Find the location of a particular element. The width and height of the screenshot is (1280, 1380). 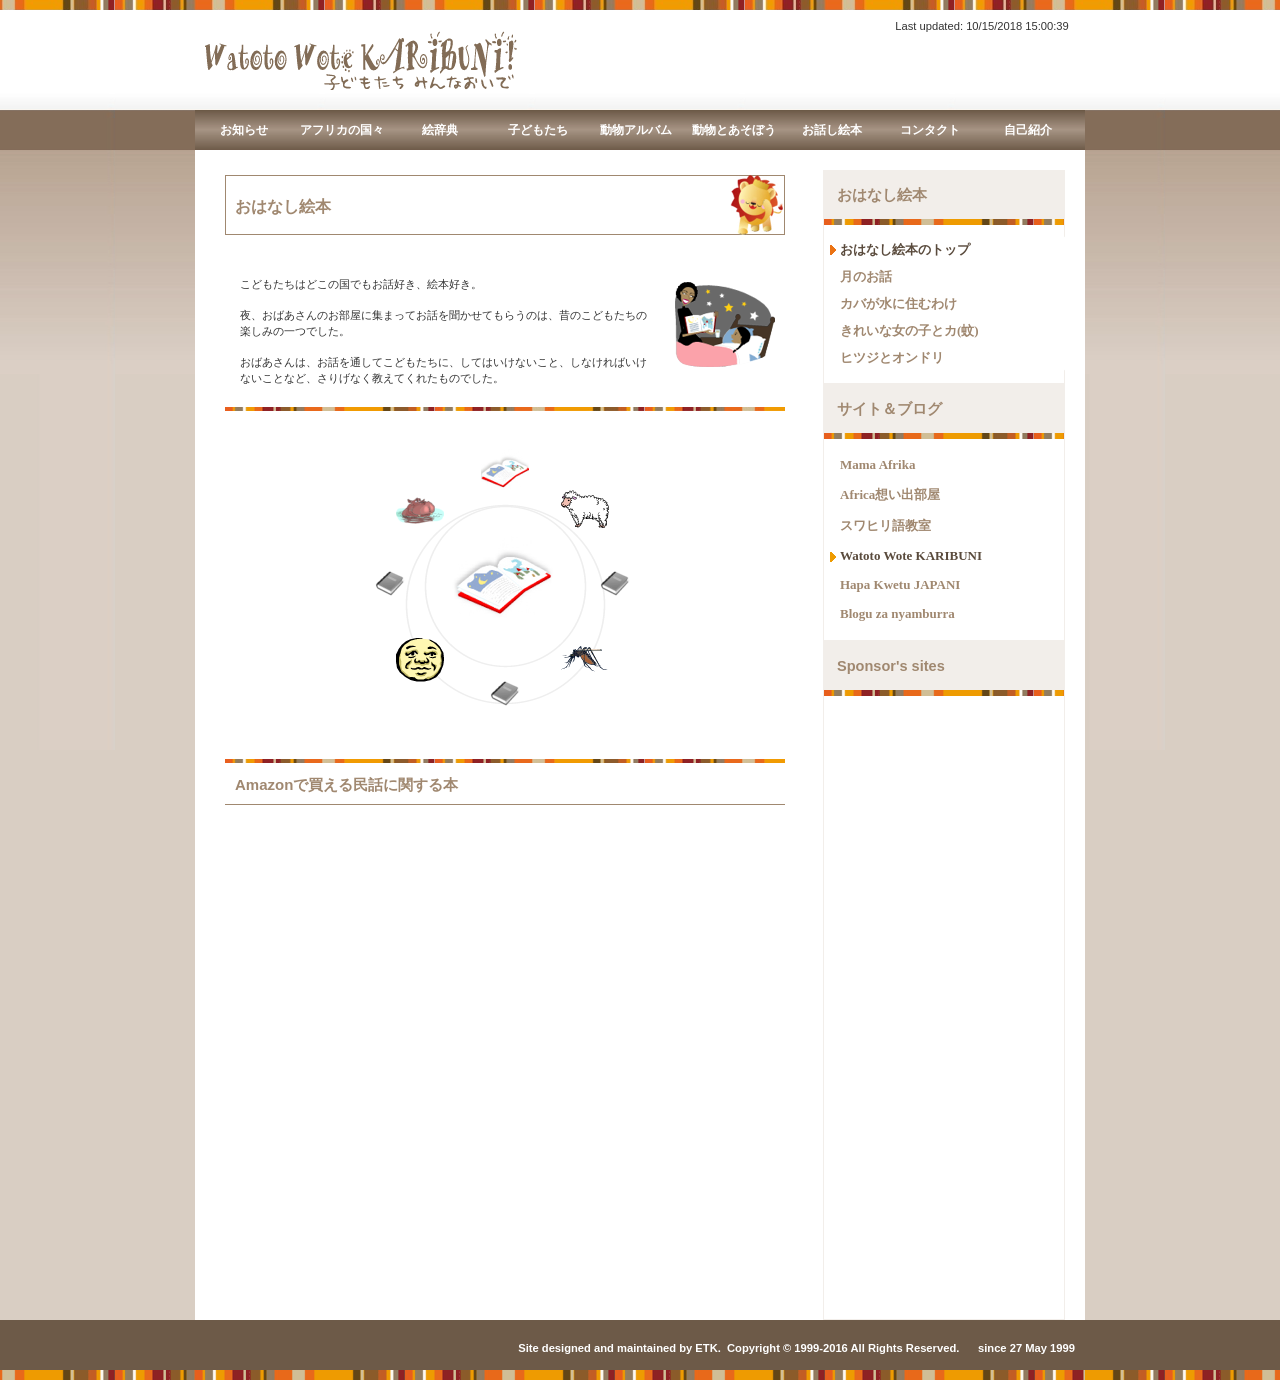

自己紹介 is located at coordinates (1028, 130).